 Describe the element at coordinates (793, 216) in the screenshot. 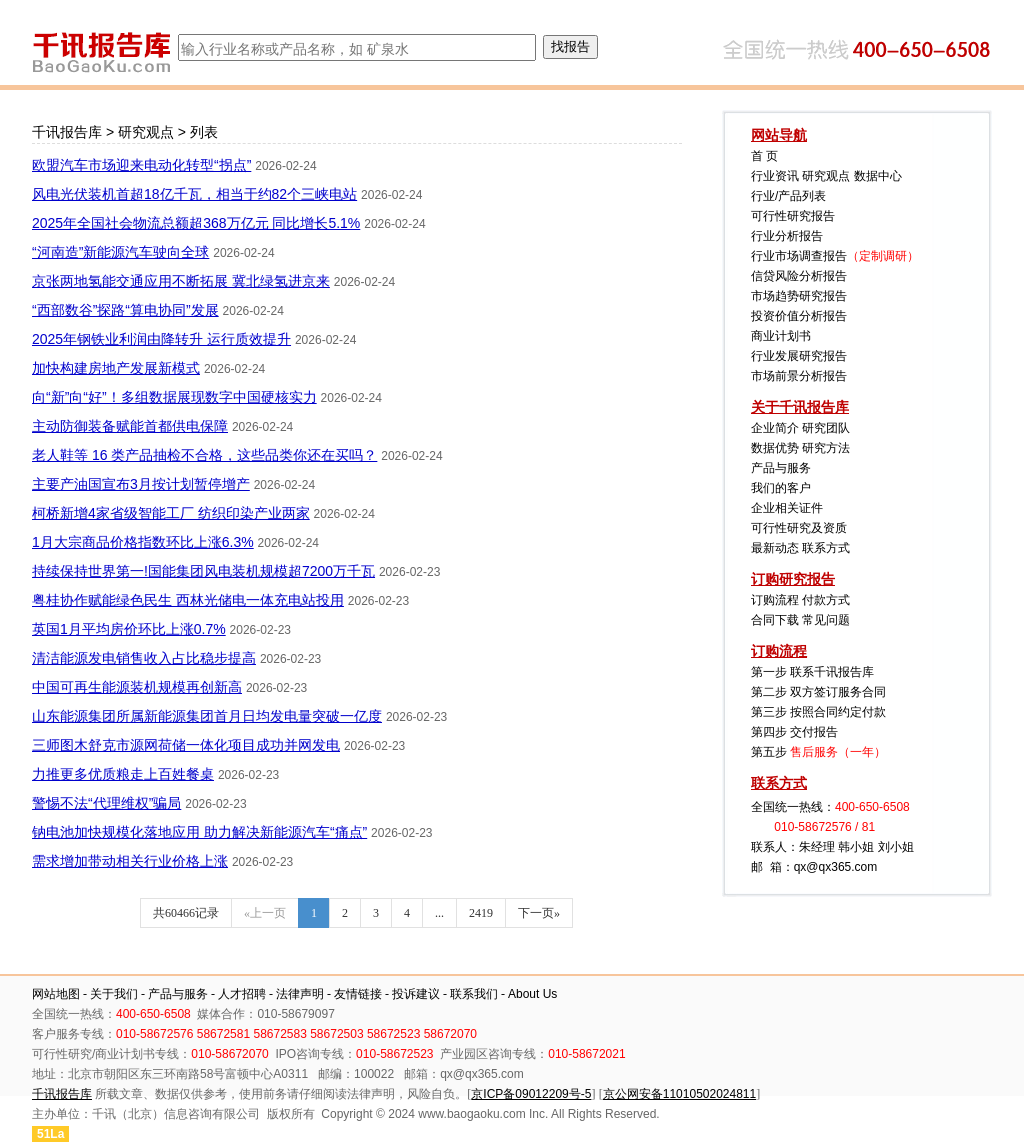

I see `可行性研究报告` at that location.